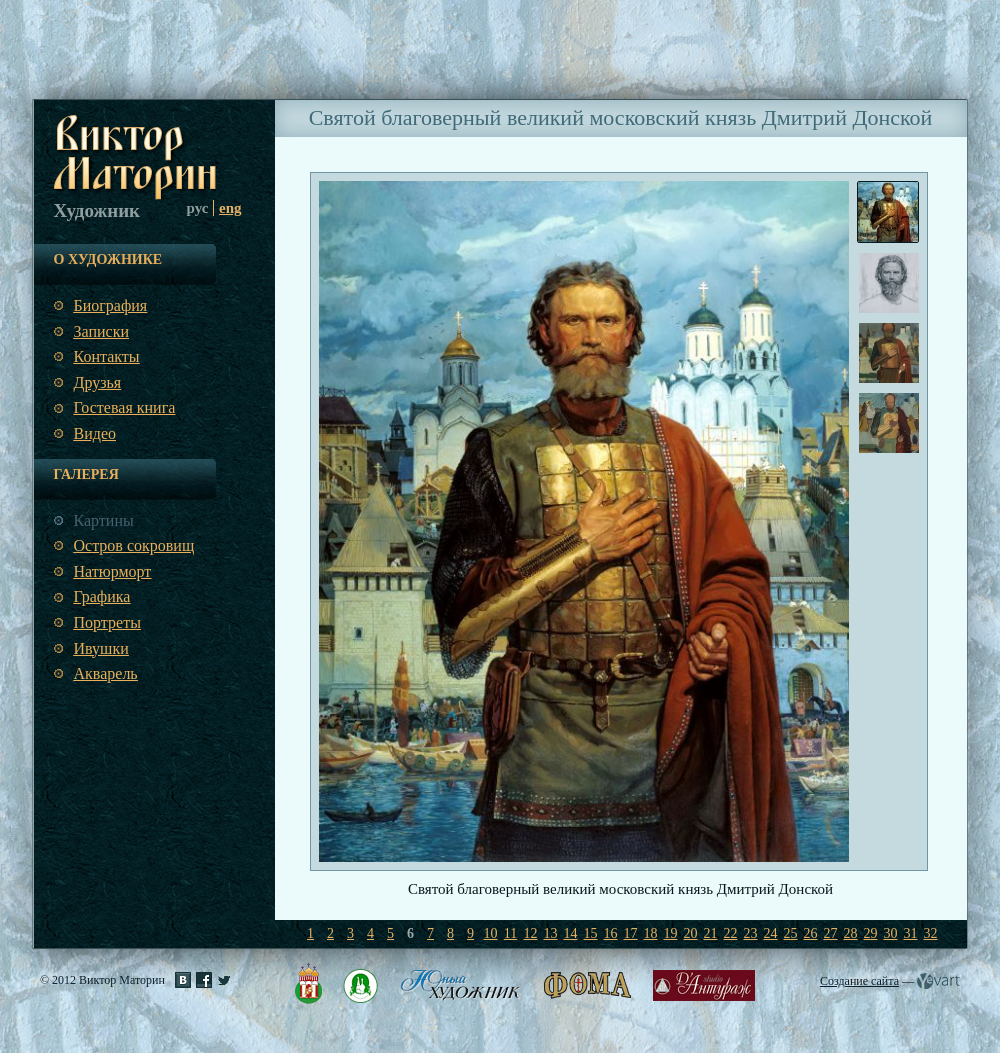  I want to click on 13, so click(551, 933).